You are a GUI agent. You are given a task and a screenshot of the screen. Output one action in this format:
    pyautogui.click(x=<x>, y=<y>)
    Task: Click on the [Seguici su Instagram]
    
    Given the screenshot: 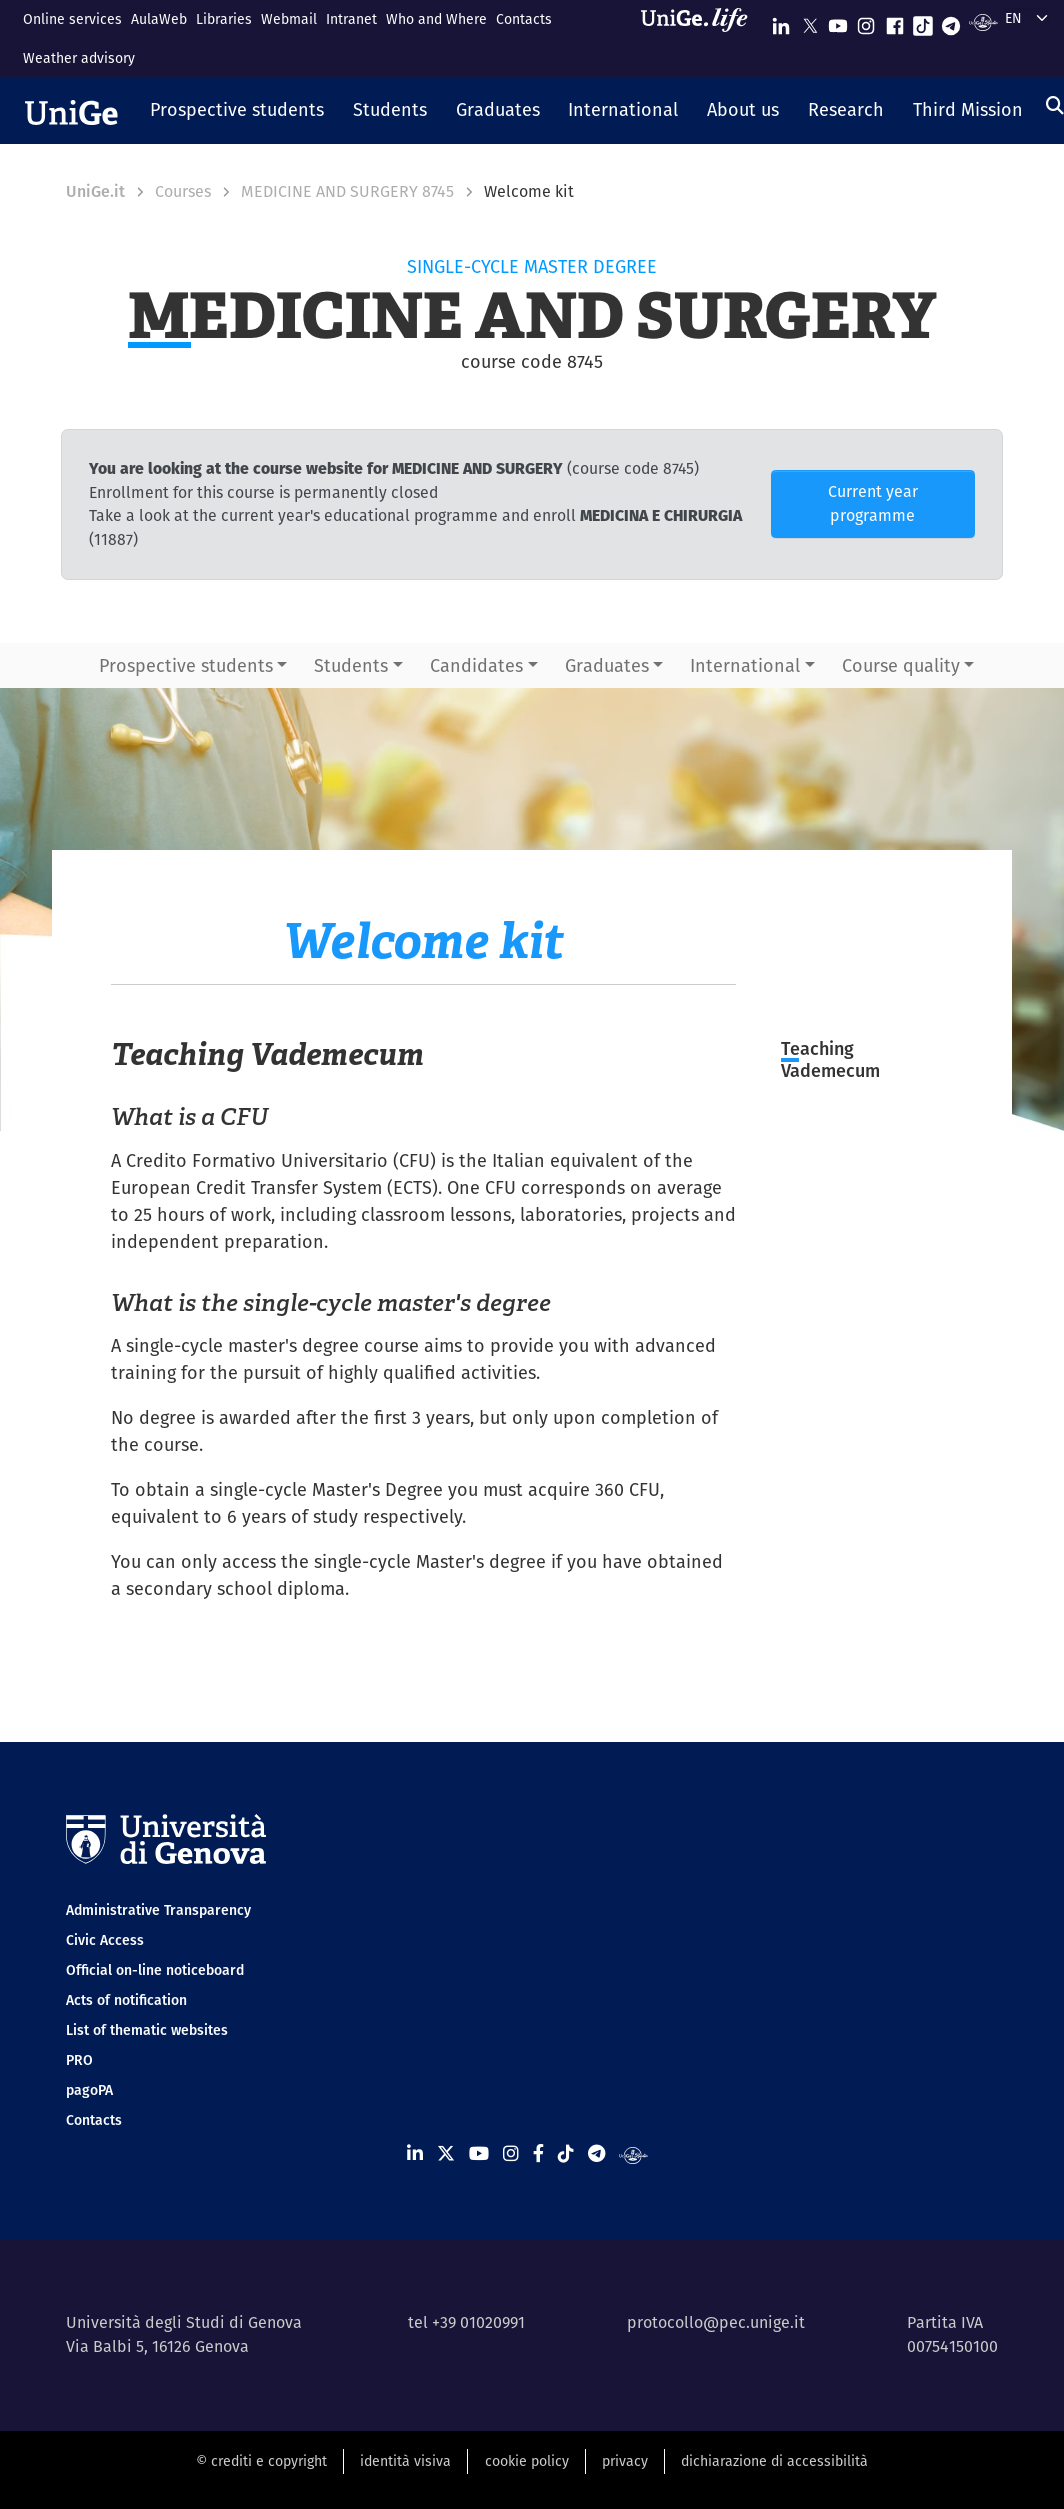 What is the action you would take?
    pyautogui.click(x=866, y=21)
    